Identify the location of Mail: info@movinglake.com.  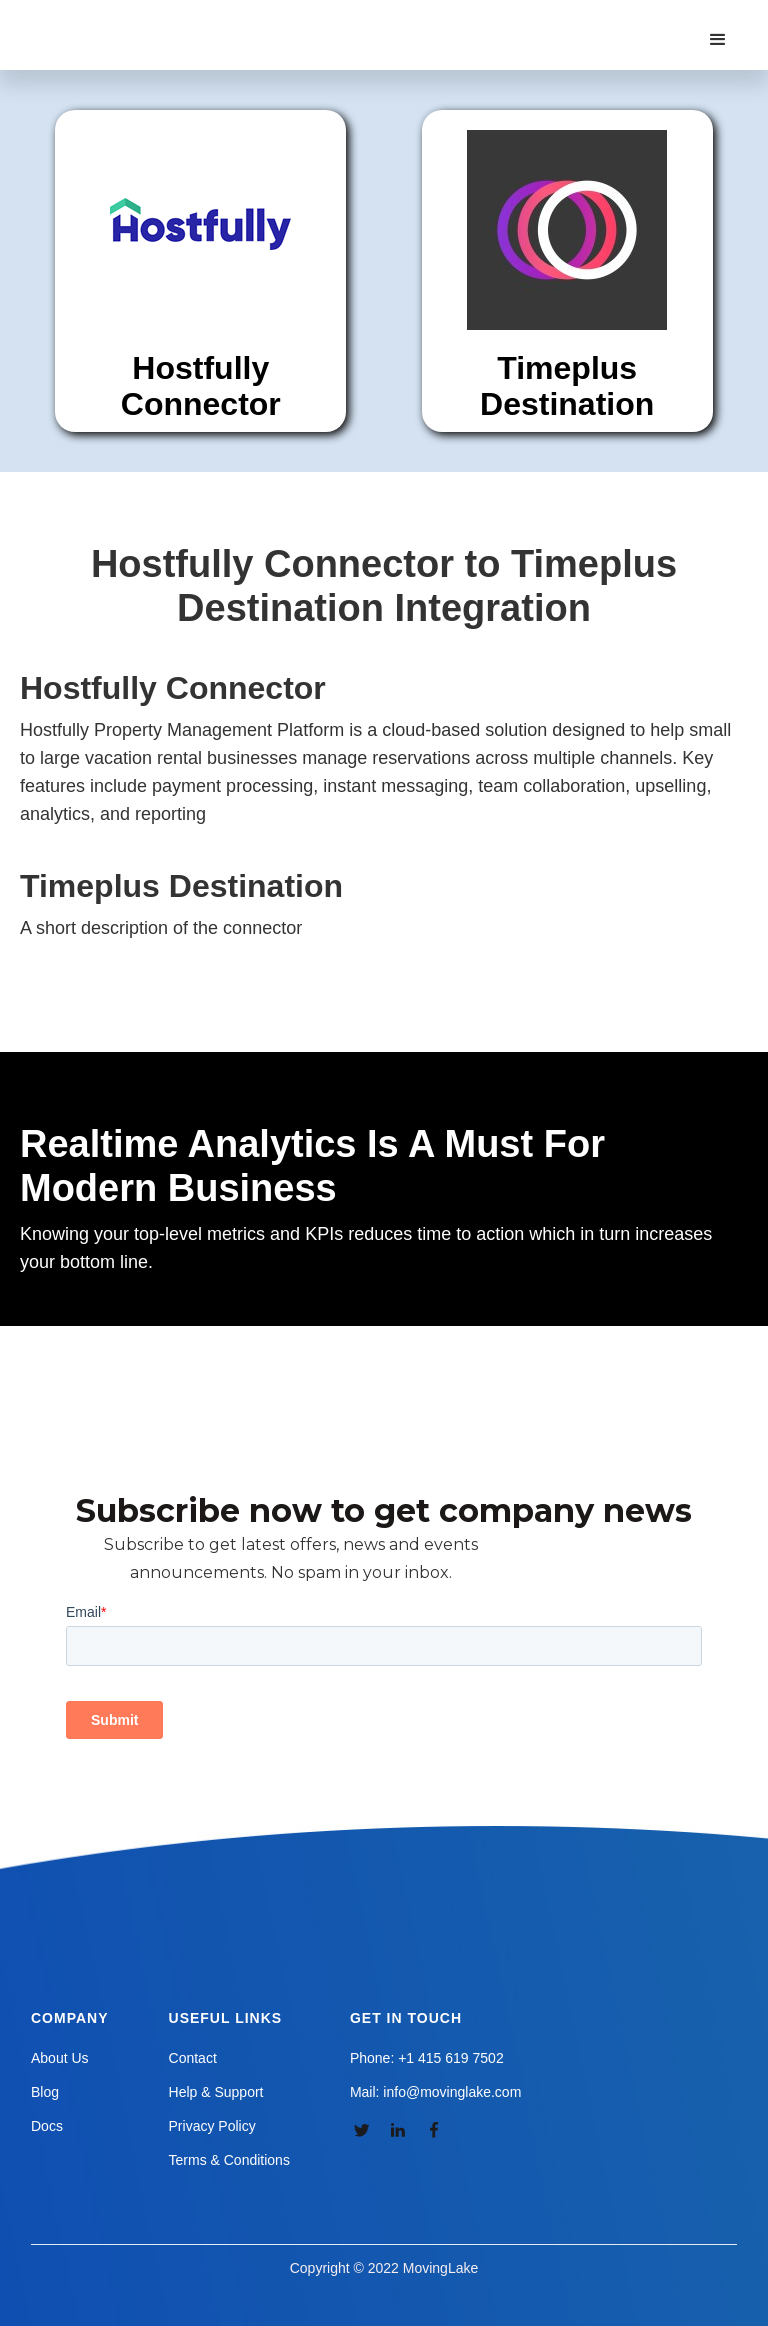
(435, 2092).